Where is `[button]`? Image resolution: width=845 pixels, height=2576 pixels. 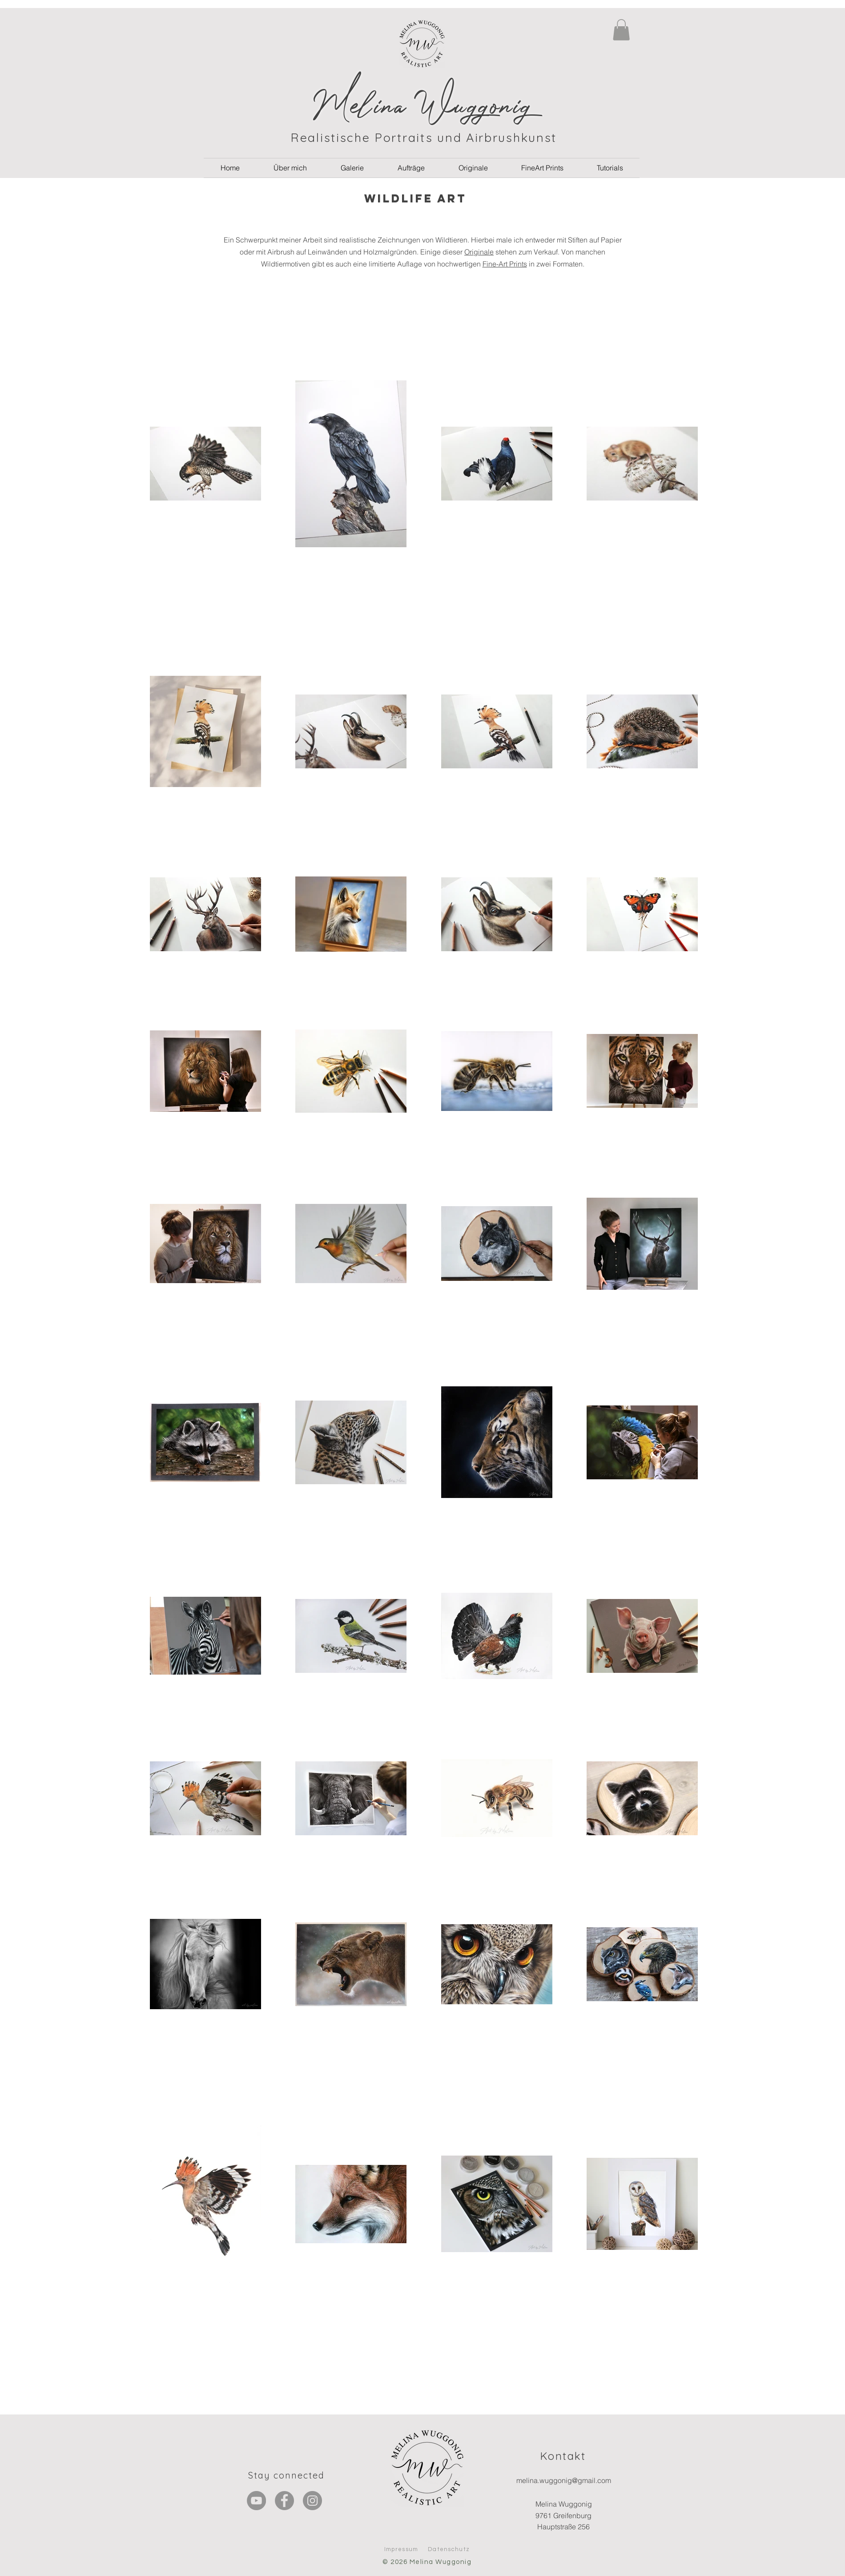
[button] is located at coordinates (621, 29).